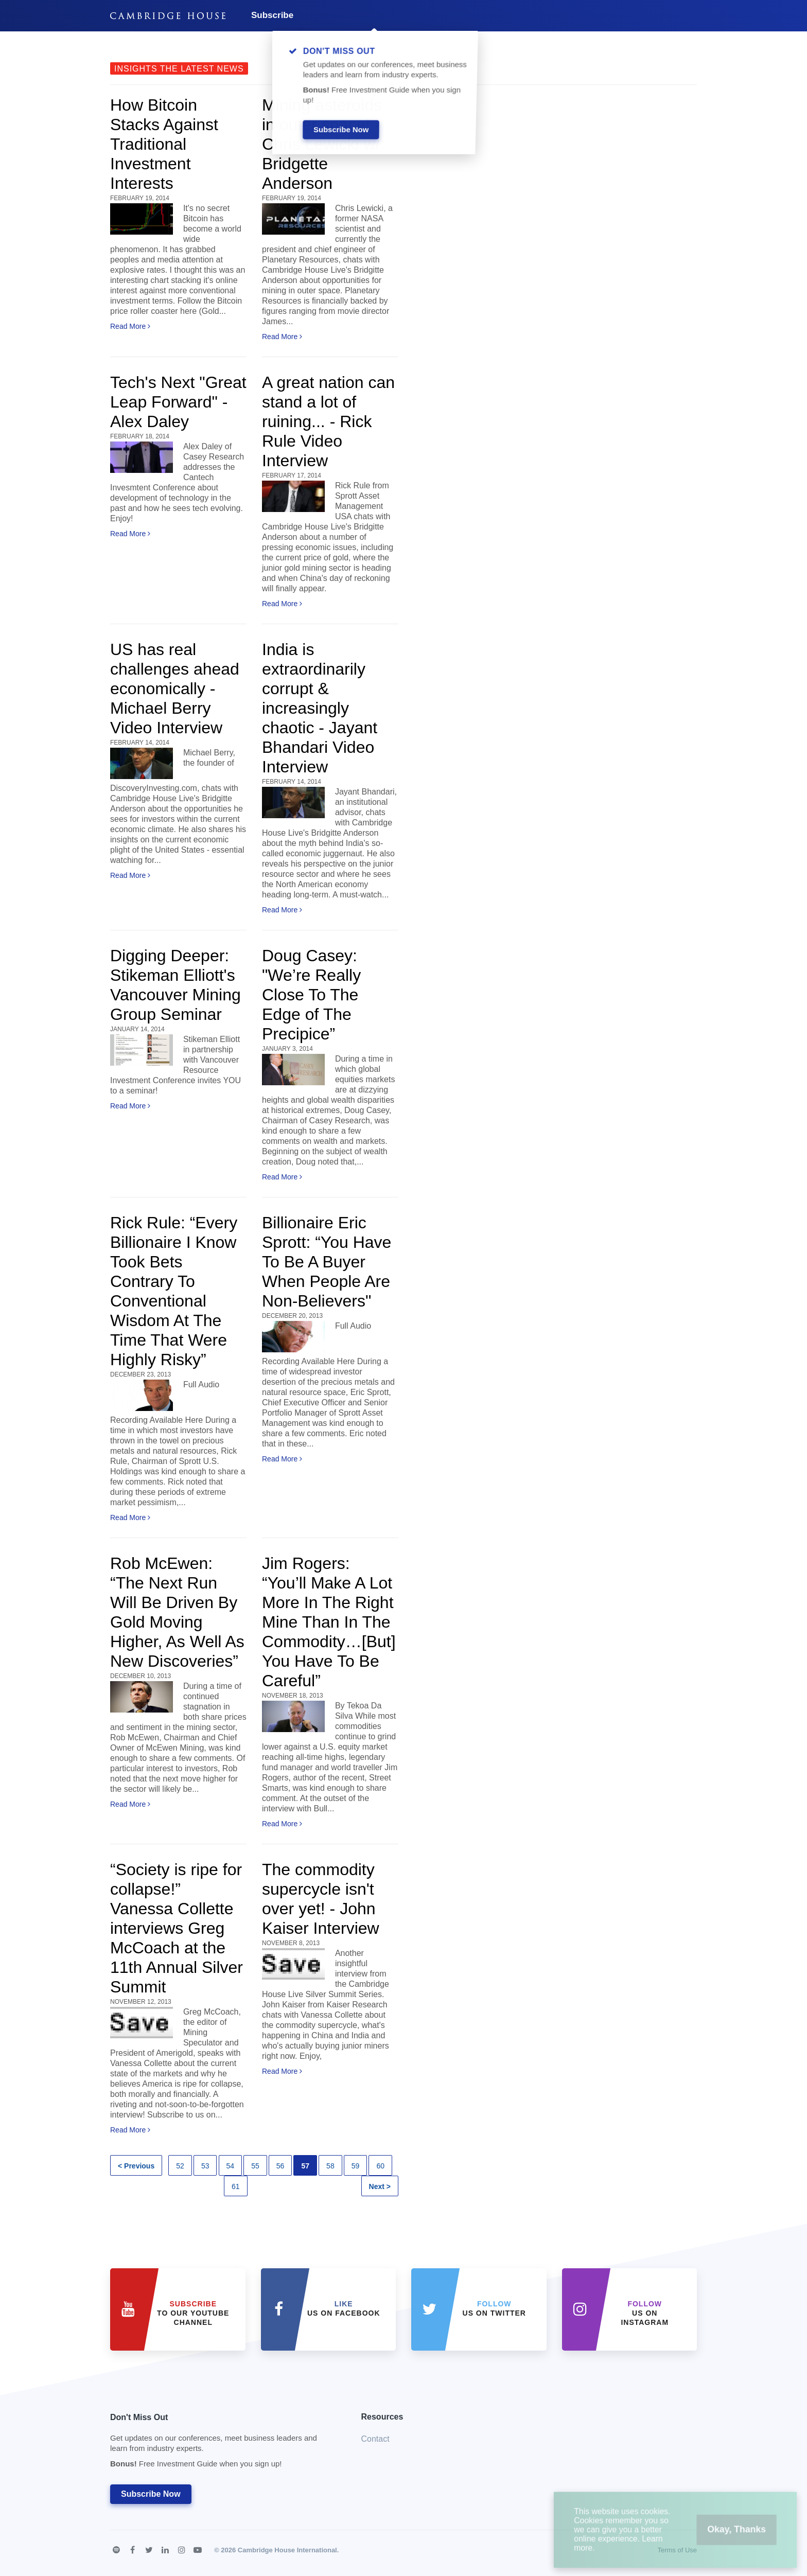 This screenshot has width=807, height=2576. What do you see at coordinates (205, 2166) in the screenshot?
I see `53` at bounding box center [205, 2166].